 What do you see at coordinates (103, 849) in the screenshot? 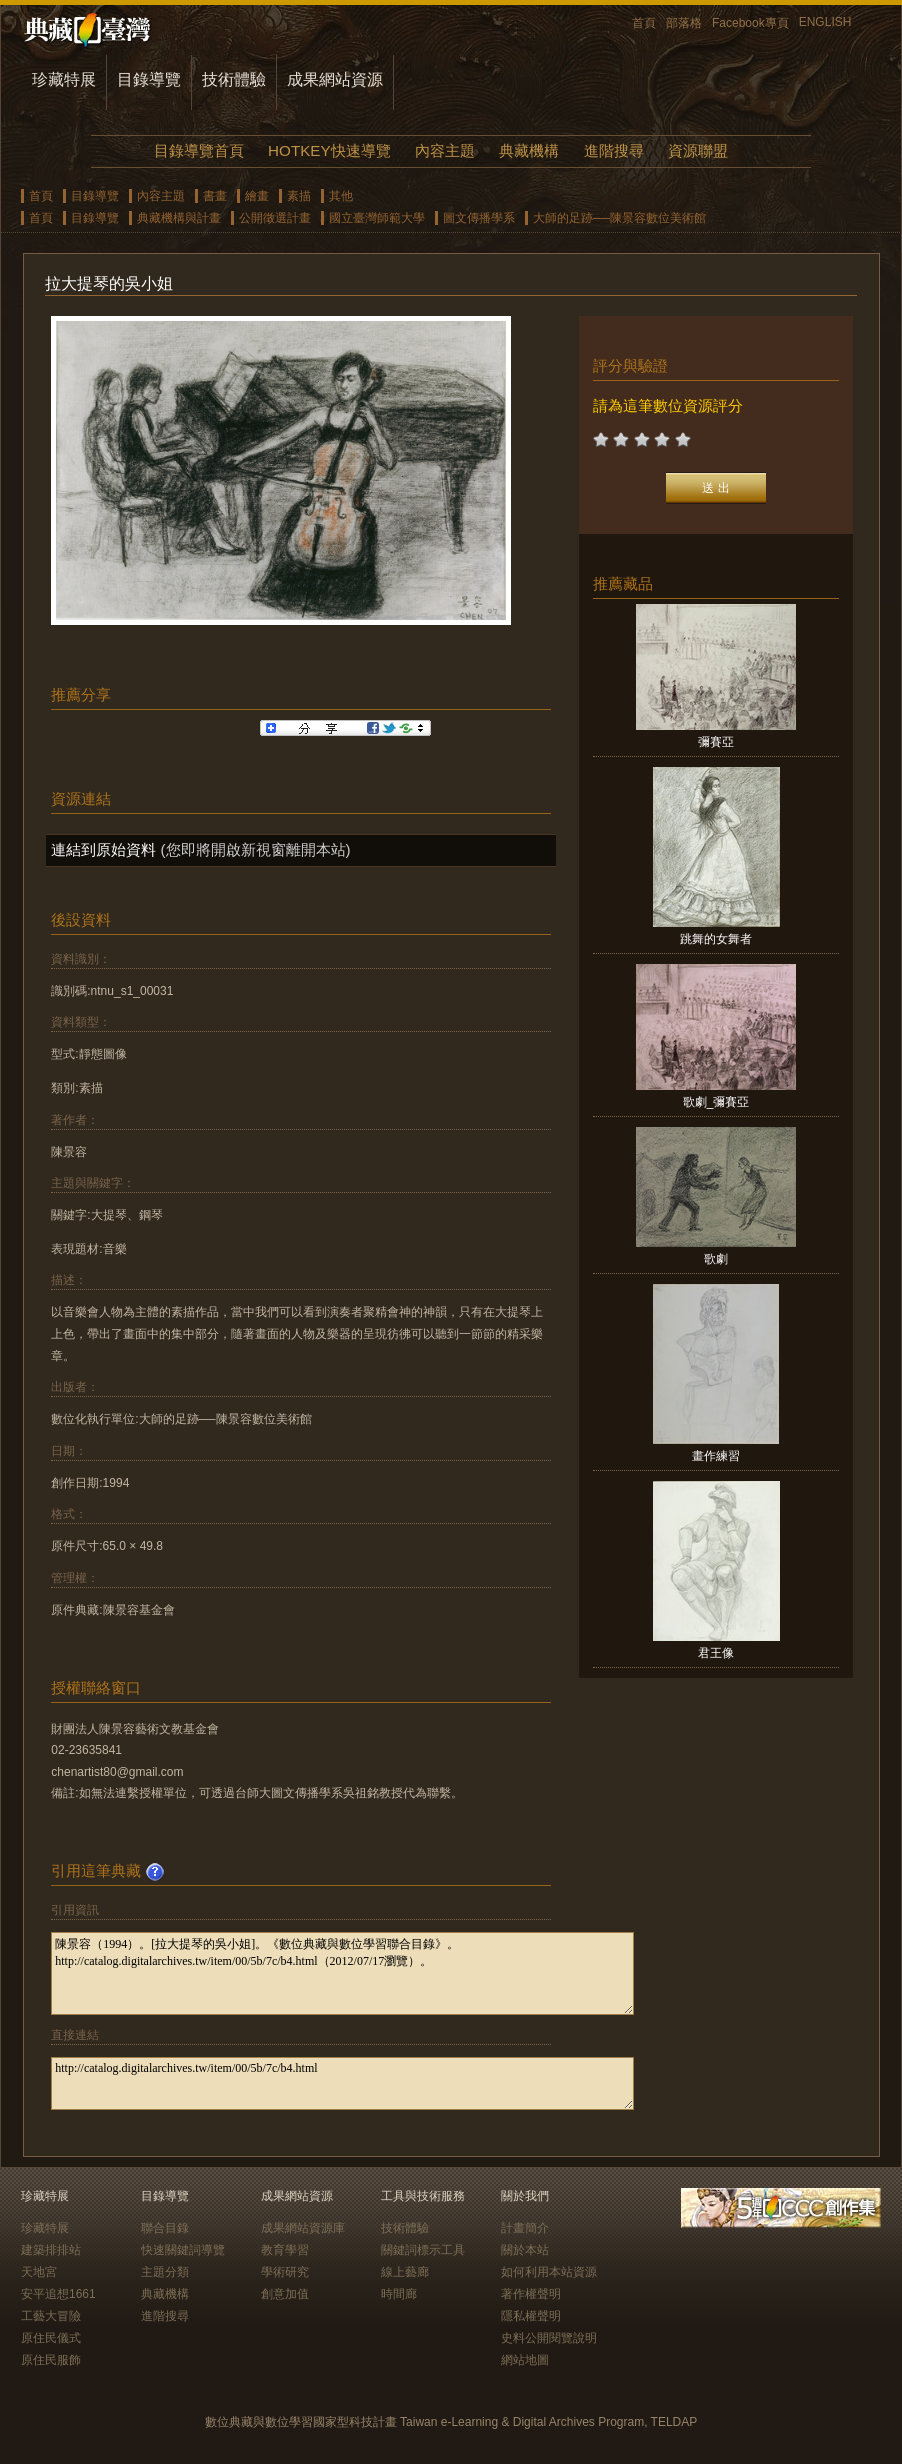
I see `連結到原始資料` at bounding box center [103, 849].